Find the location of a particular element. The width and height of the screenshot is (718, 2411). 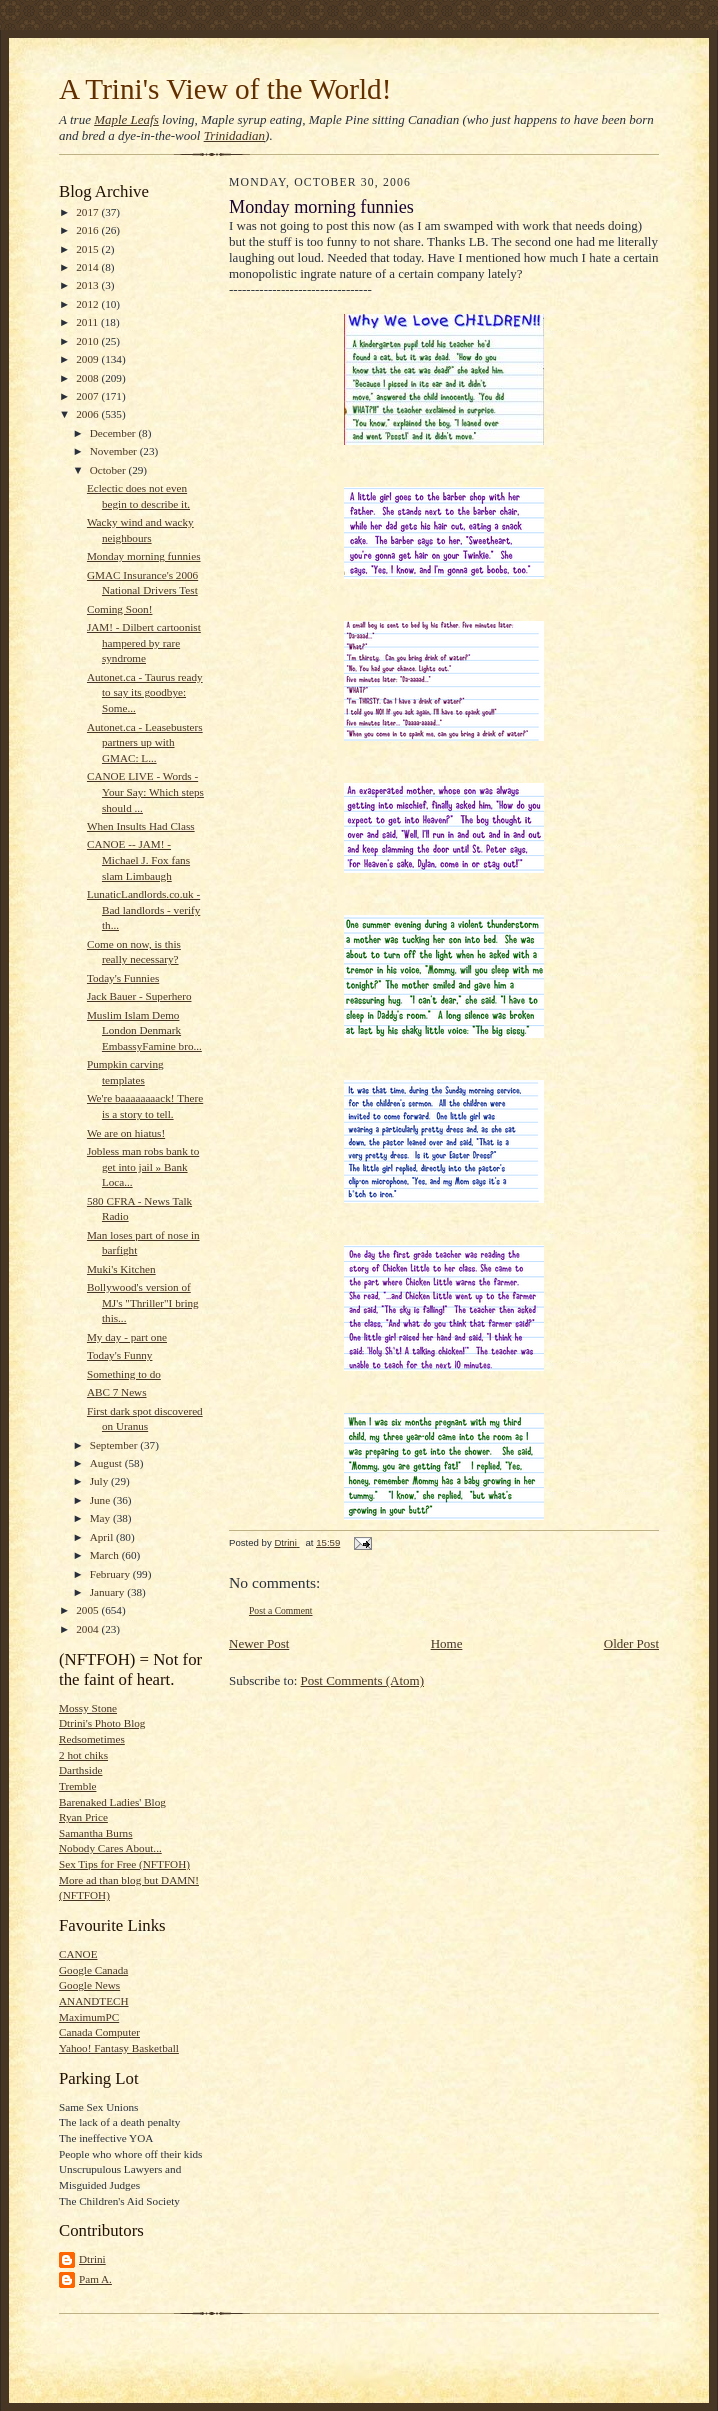

JAM! - Dilbert cartoonist hampered by rare syndrome is located at coordinates (144, 642).